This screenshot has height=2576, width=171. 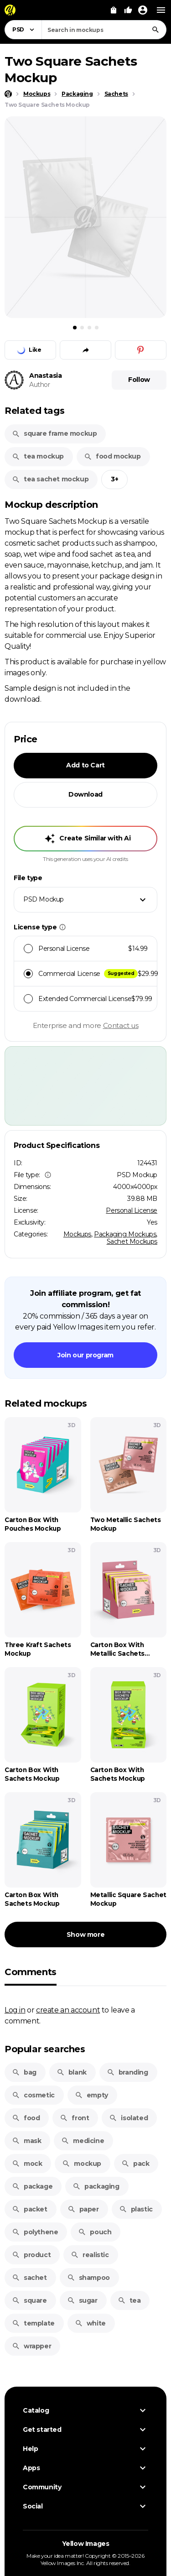 I want to click on white, so click(x=90, y=2323).